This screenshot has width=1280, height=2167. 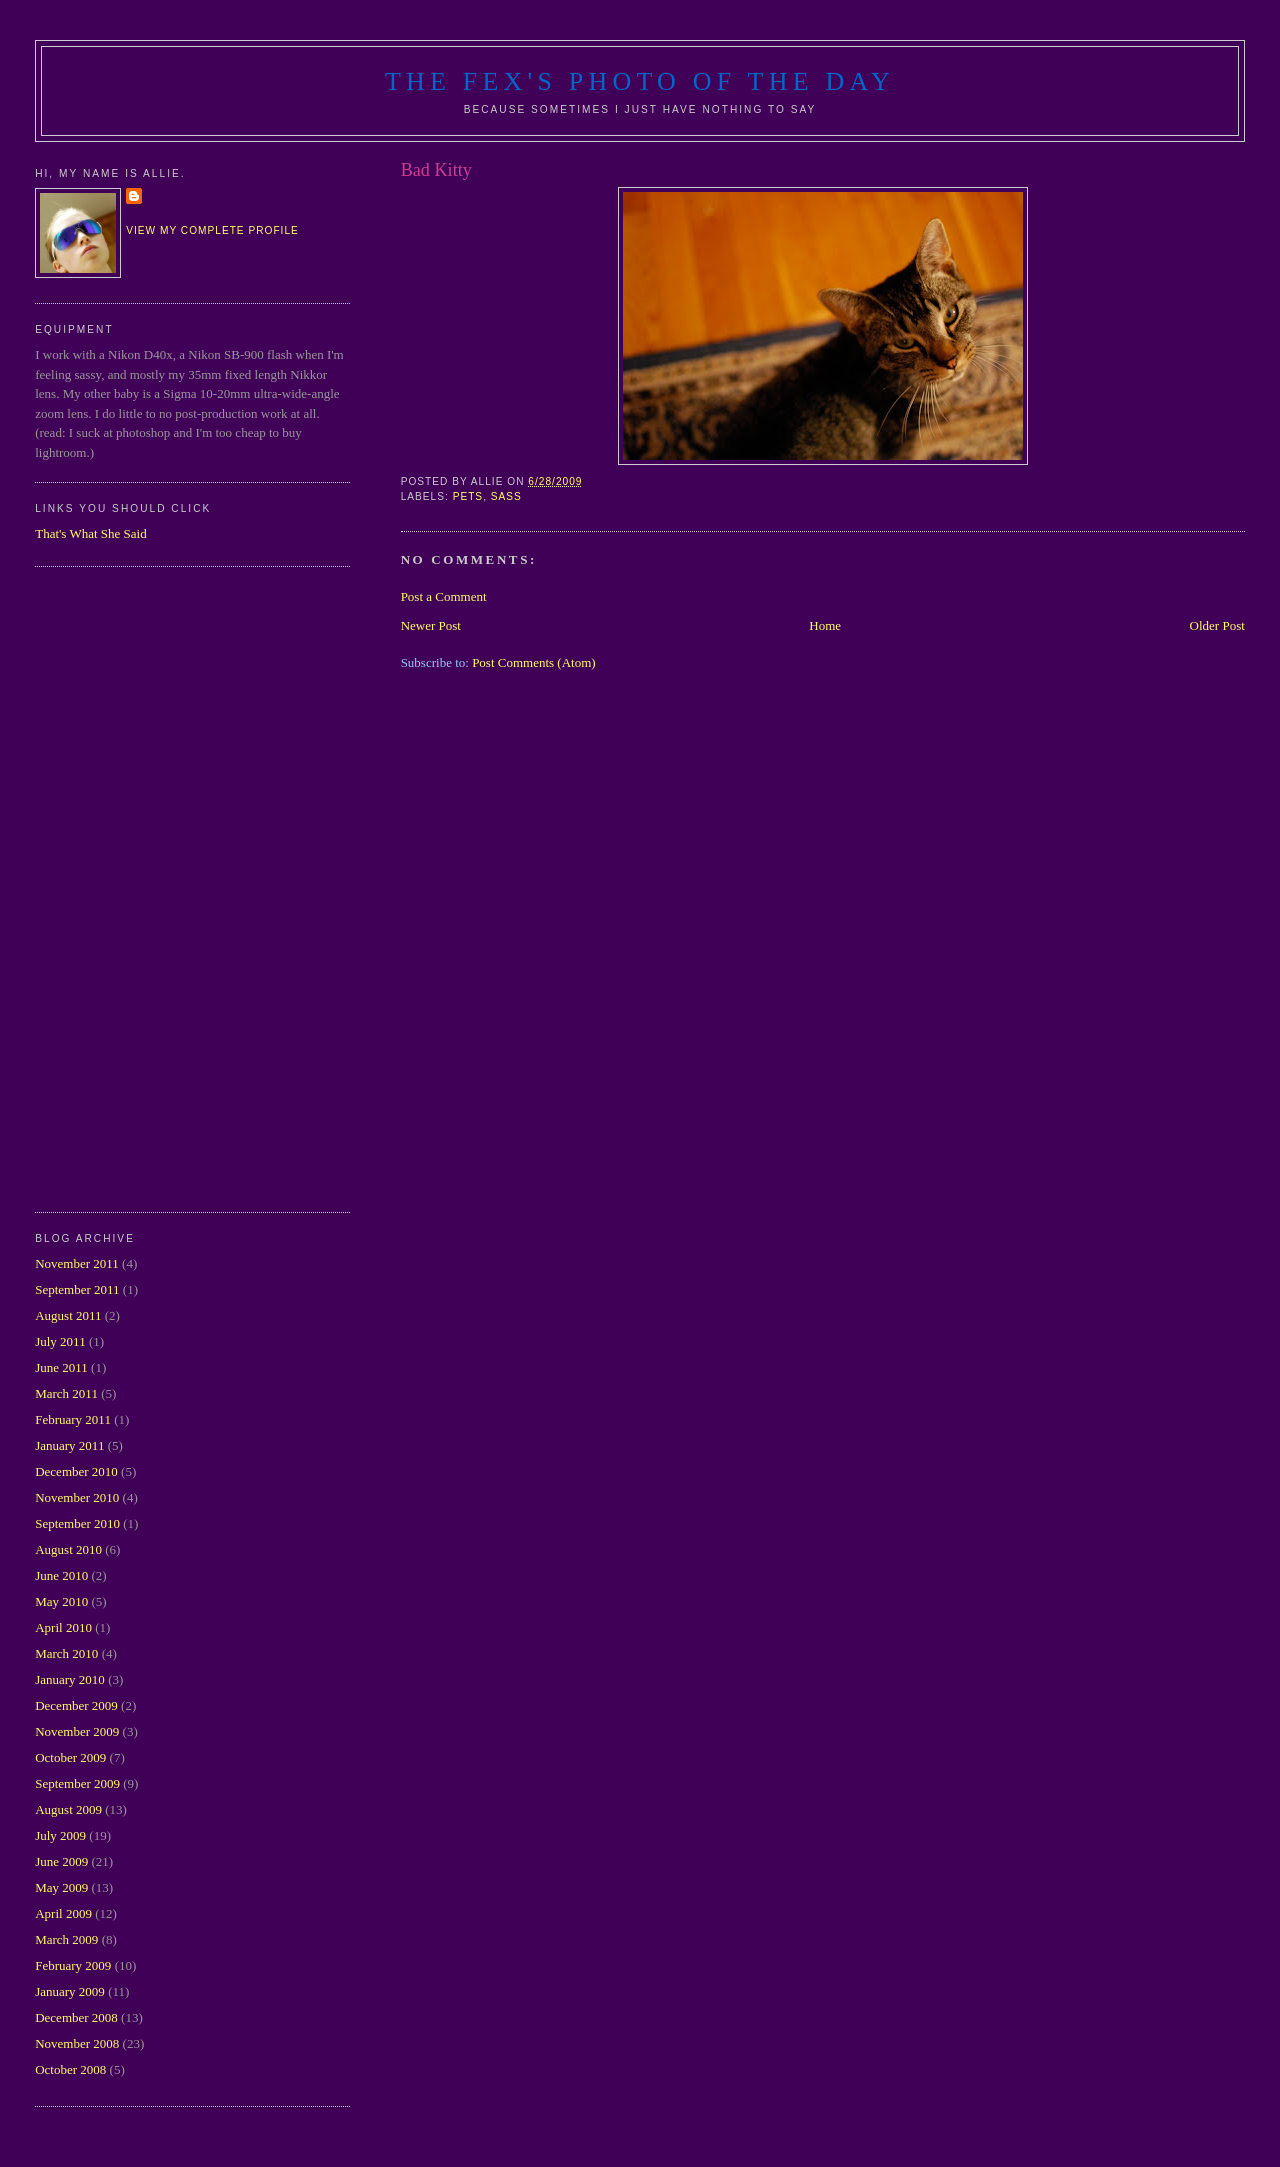 What do you see at coordinates (60, 1835) in the screenshot?
I see `July 2009` at bounding box center [60, 1835].